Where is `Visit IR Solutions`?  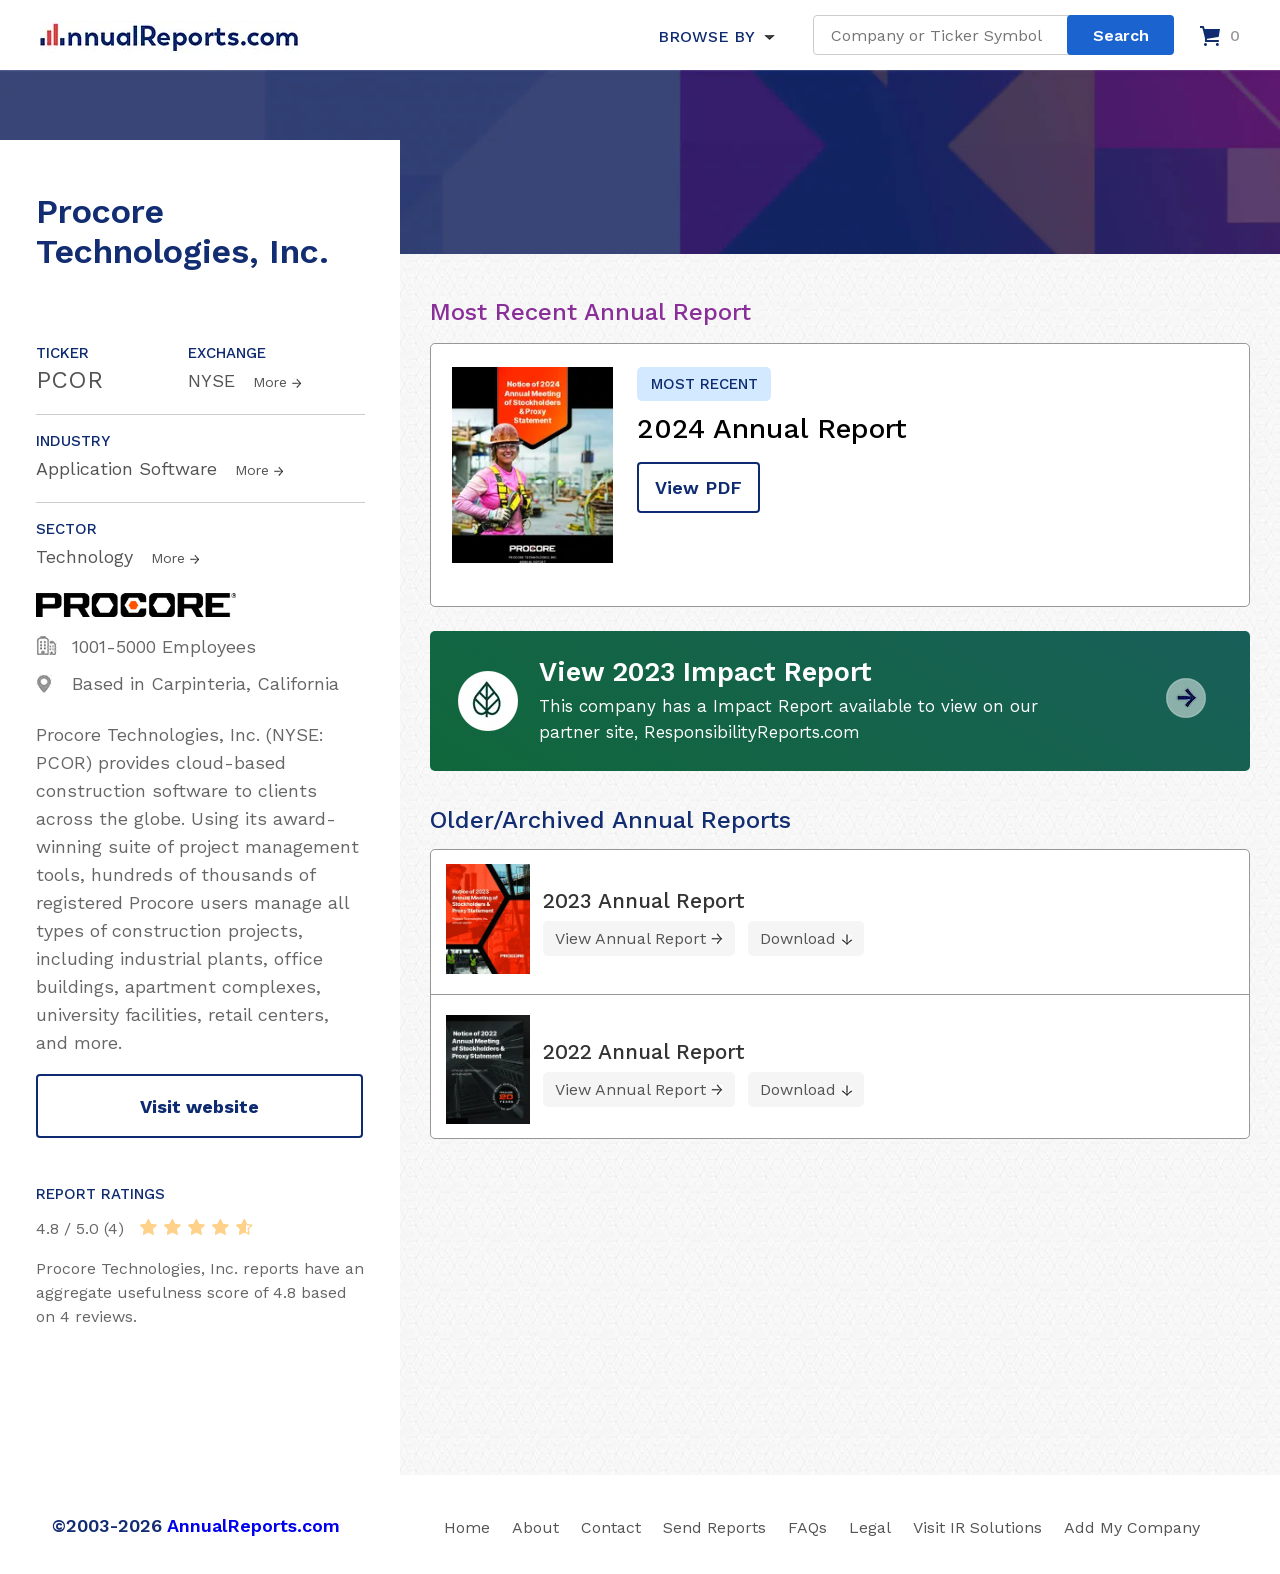
Visit IR Solutions is located at coordinates (977, 1527).